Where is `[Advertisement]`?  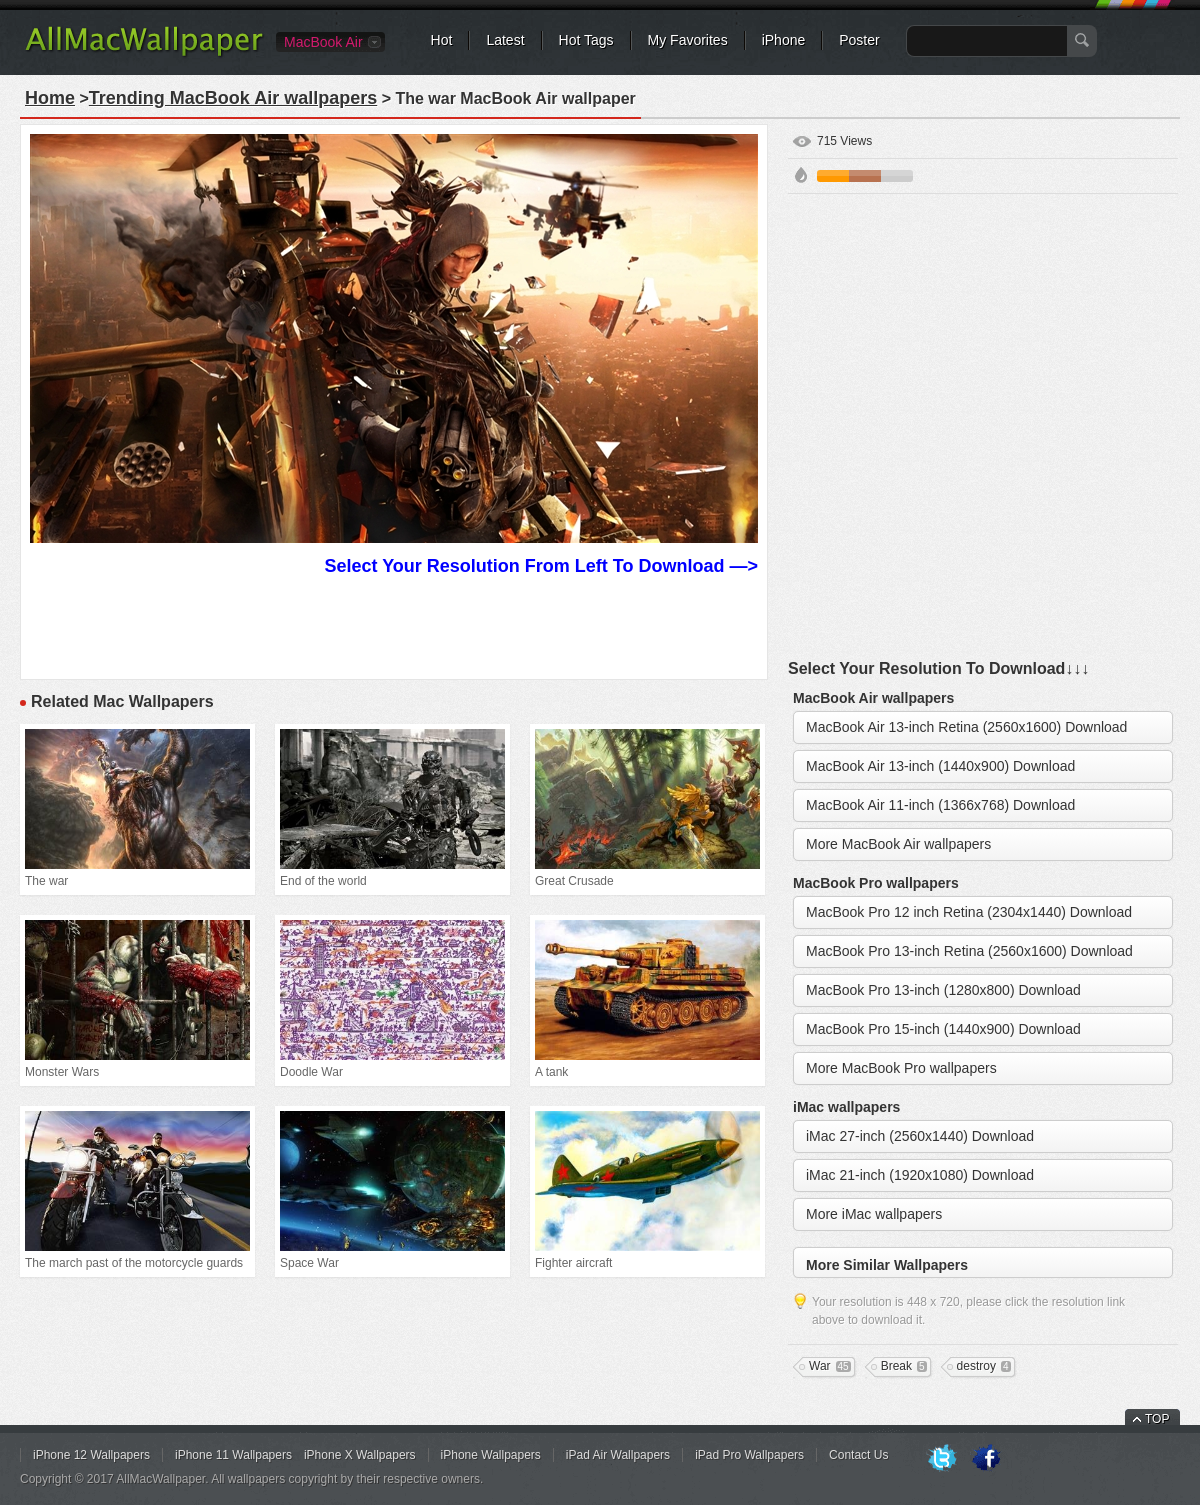 [Advertisement] is located at coordinates (224, 428).